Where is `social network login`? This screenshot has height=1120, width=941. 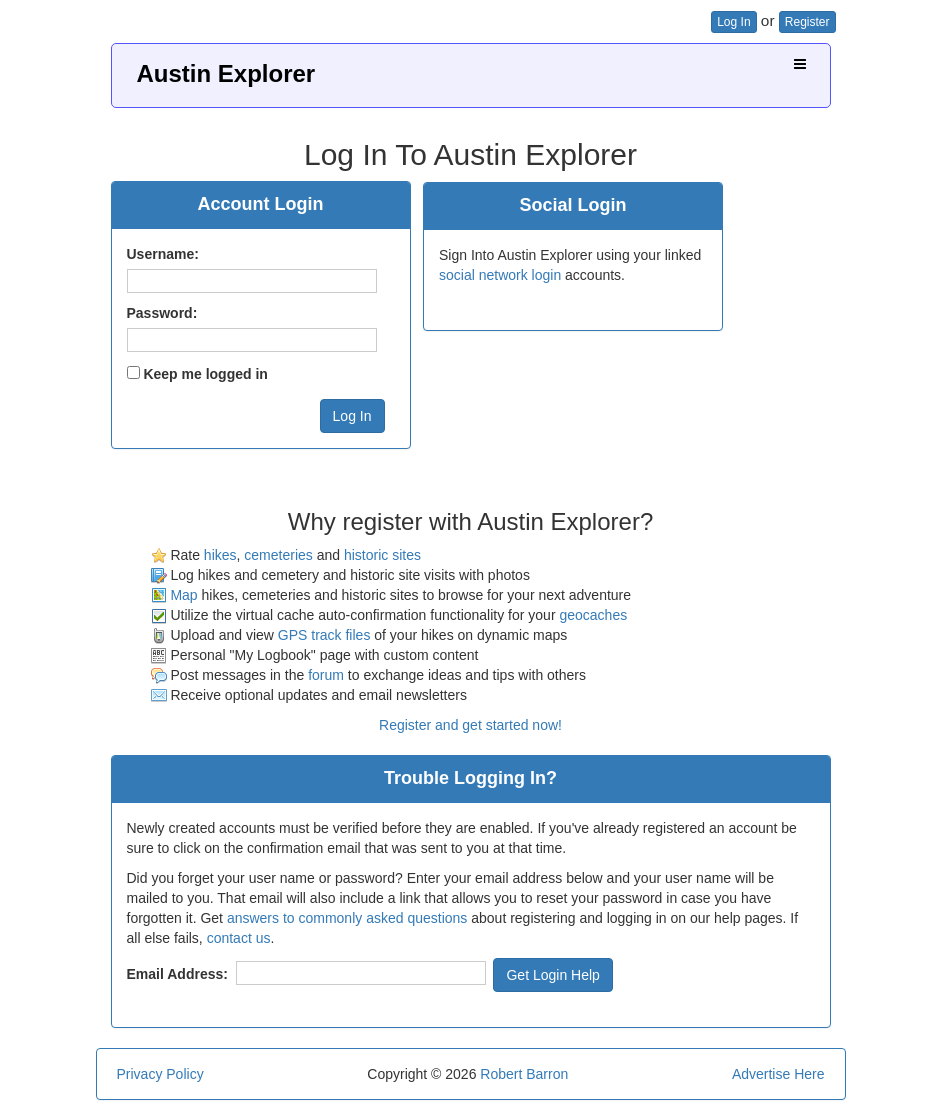 social network login is located at coordinates (500, 275).